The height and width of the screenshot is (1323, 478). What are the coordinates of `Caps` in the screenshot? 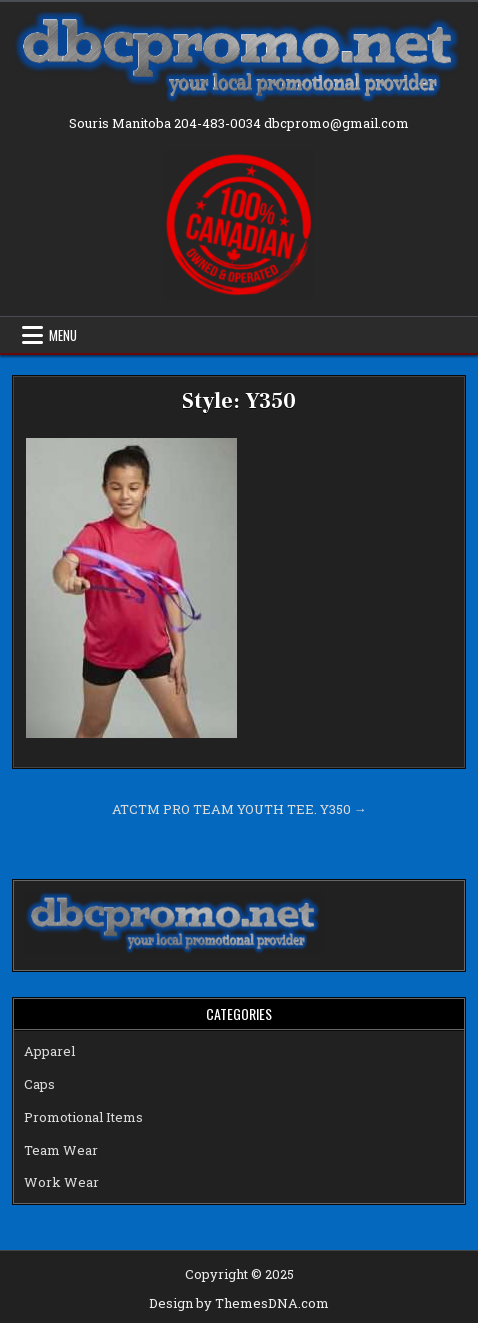 It's located at (39, 1084).